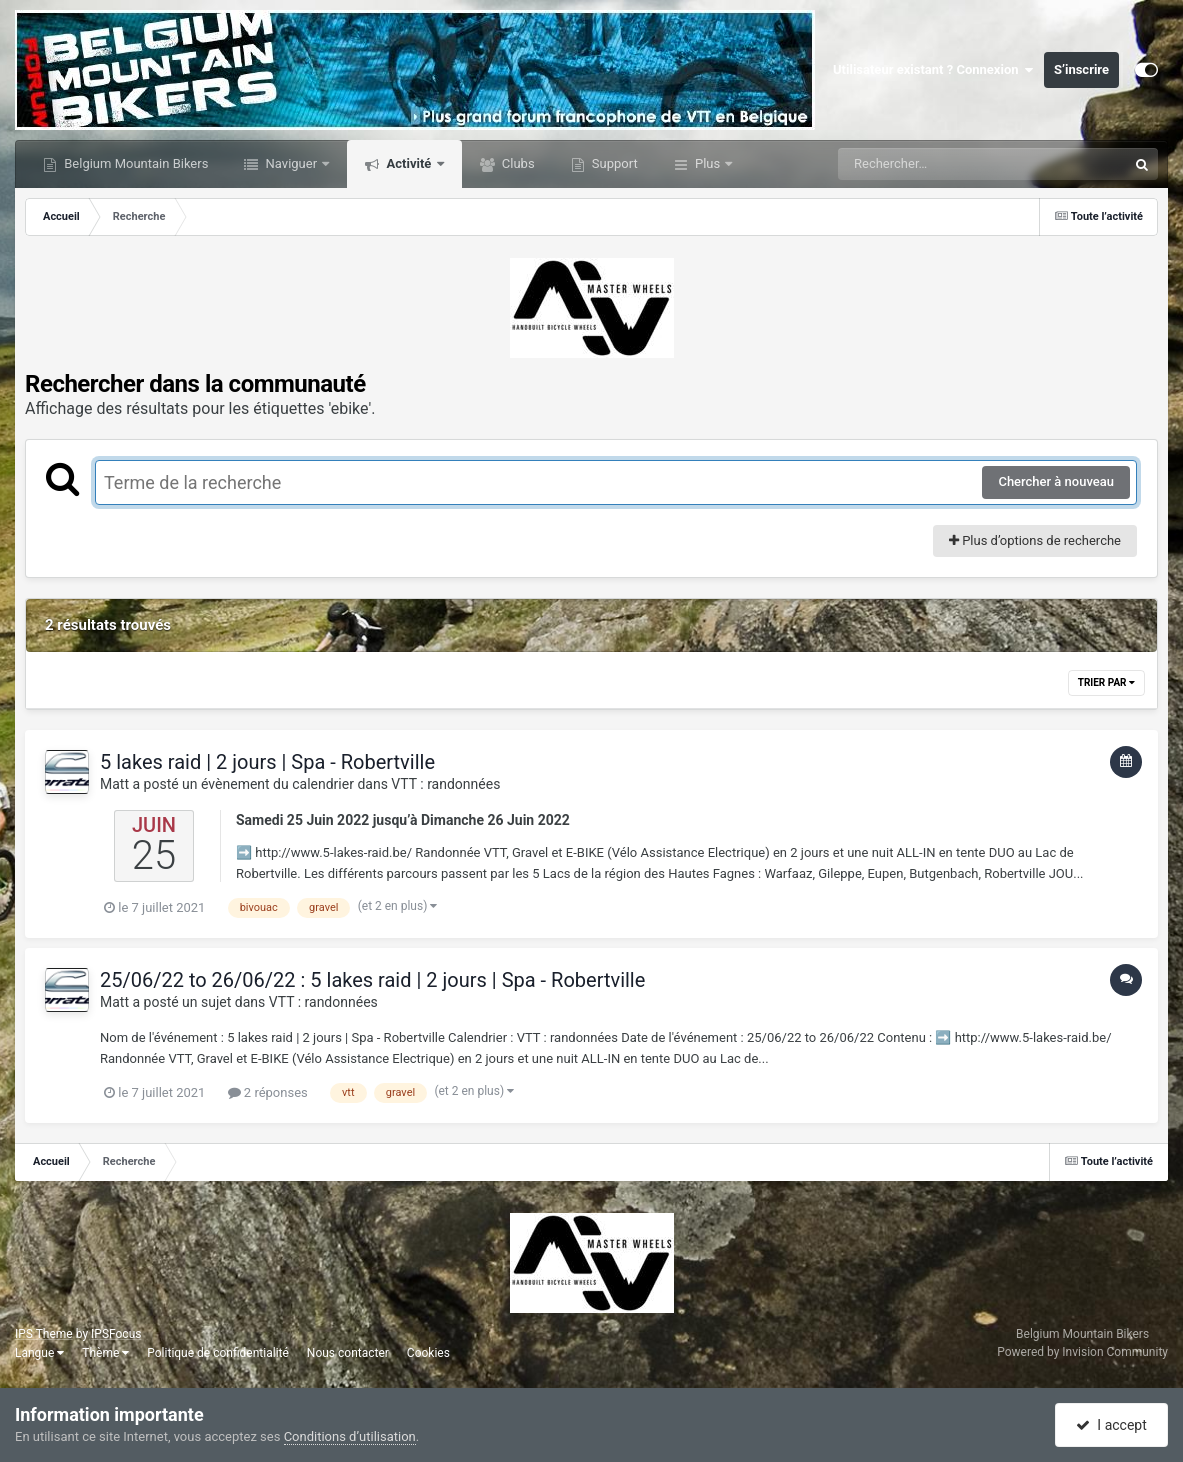 This screenshot has width=1183, height=1462. What do you see at coordinates (708, 163) in the screenshot?
I see `Plus` at bounding box center [708, 163].